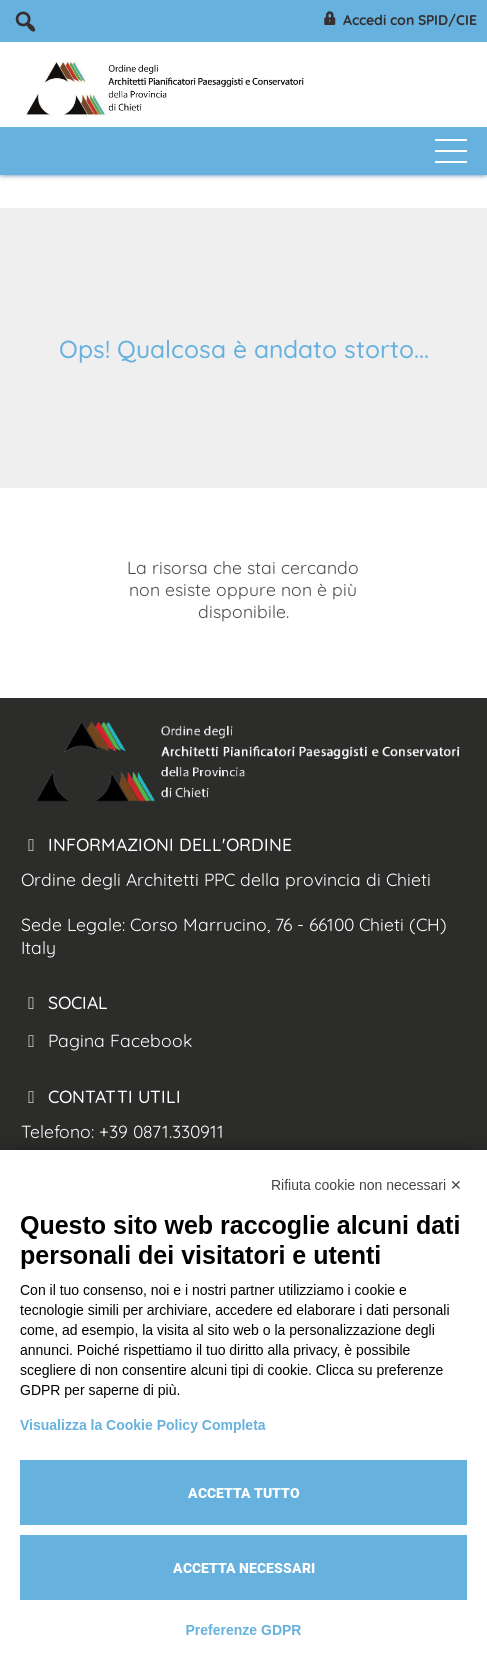 The height and width of the screenshot is (1660, 487). What do you see at coordinates (366, 1185) in the screenshot?
I see `Rifiuta cookie non necessari ✕` at bounding box center [366, 1185].